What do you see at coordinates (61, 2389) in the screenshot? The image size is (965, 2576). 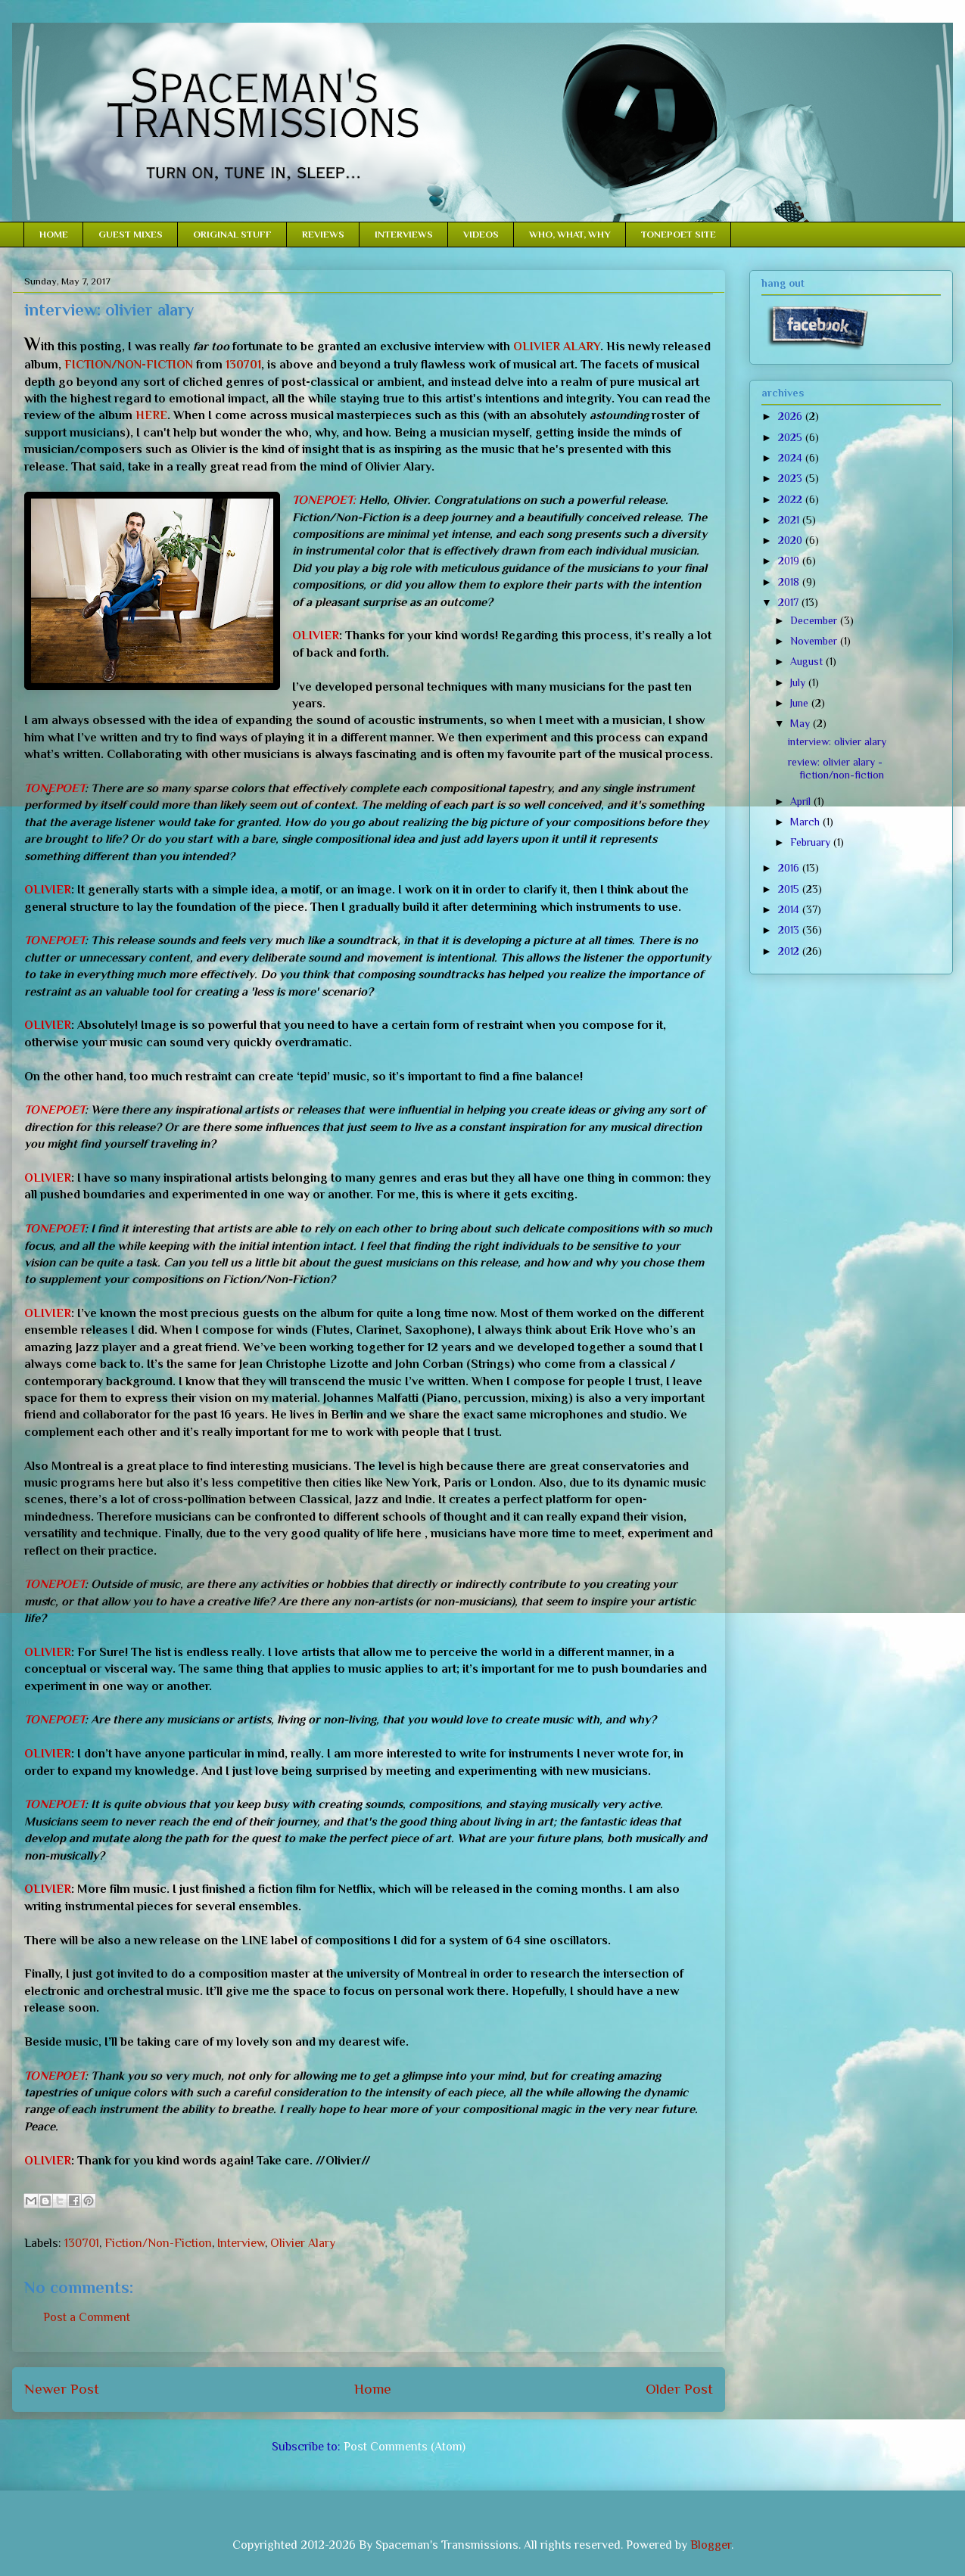 I see `Newer Post` at bounding box center [61, 2389].